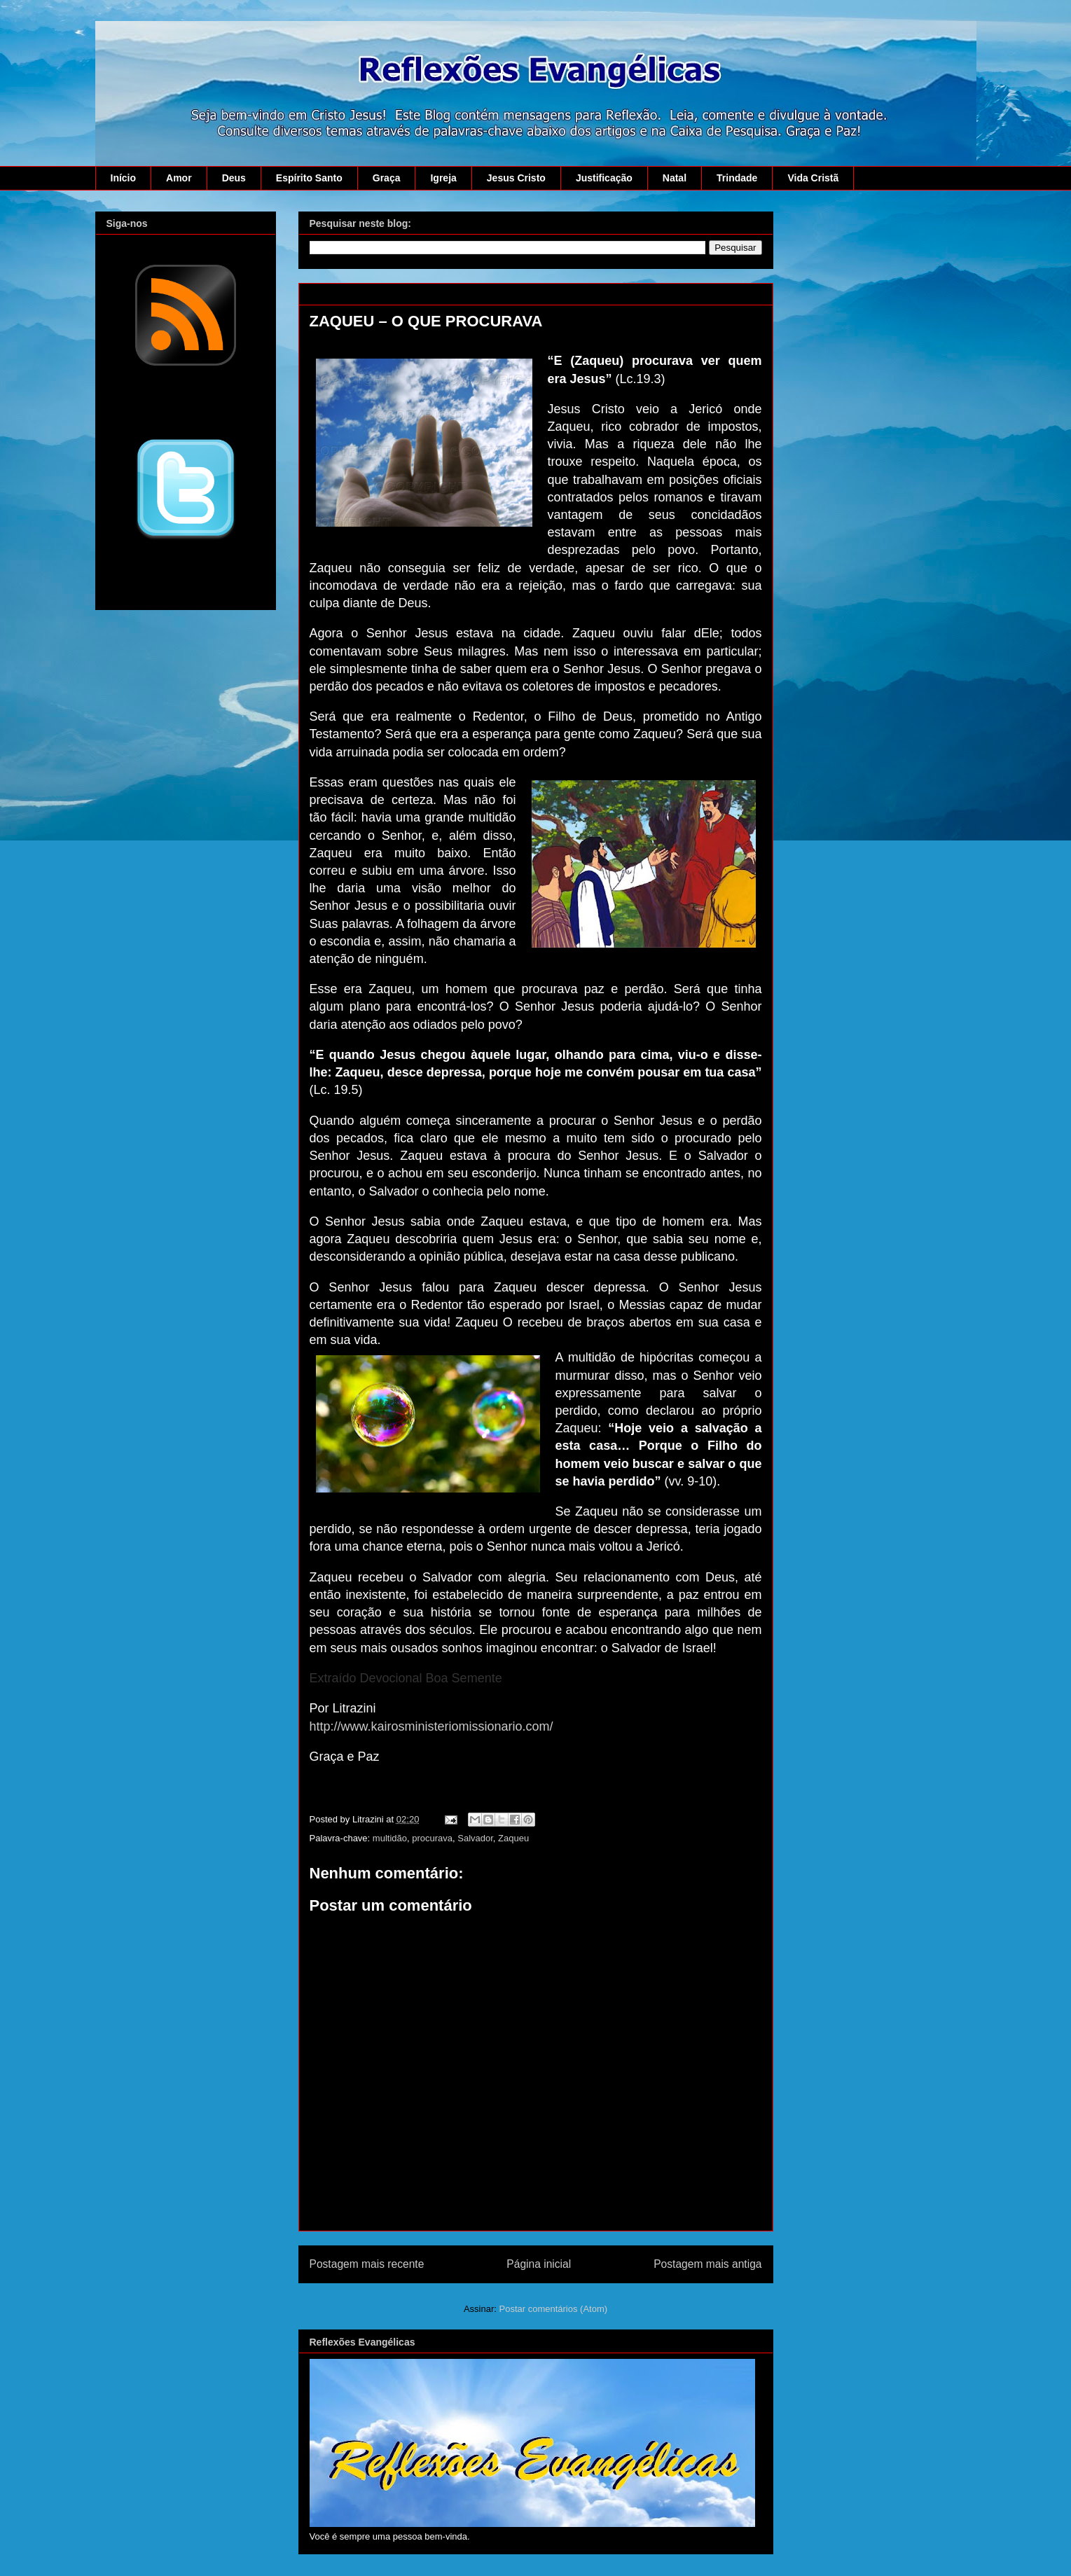  I want to click on Jesus Cristo, so click(516, 177).